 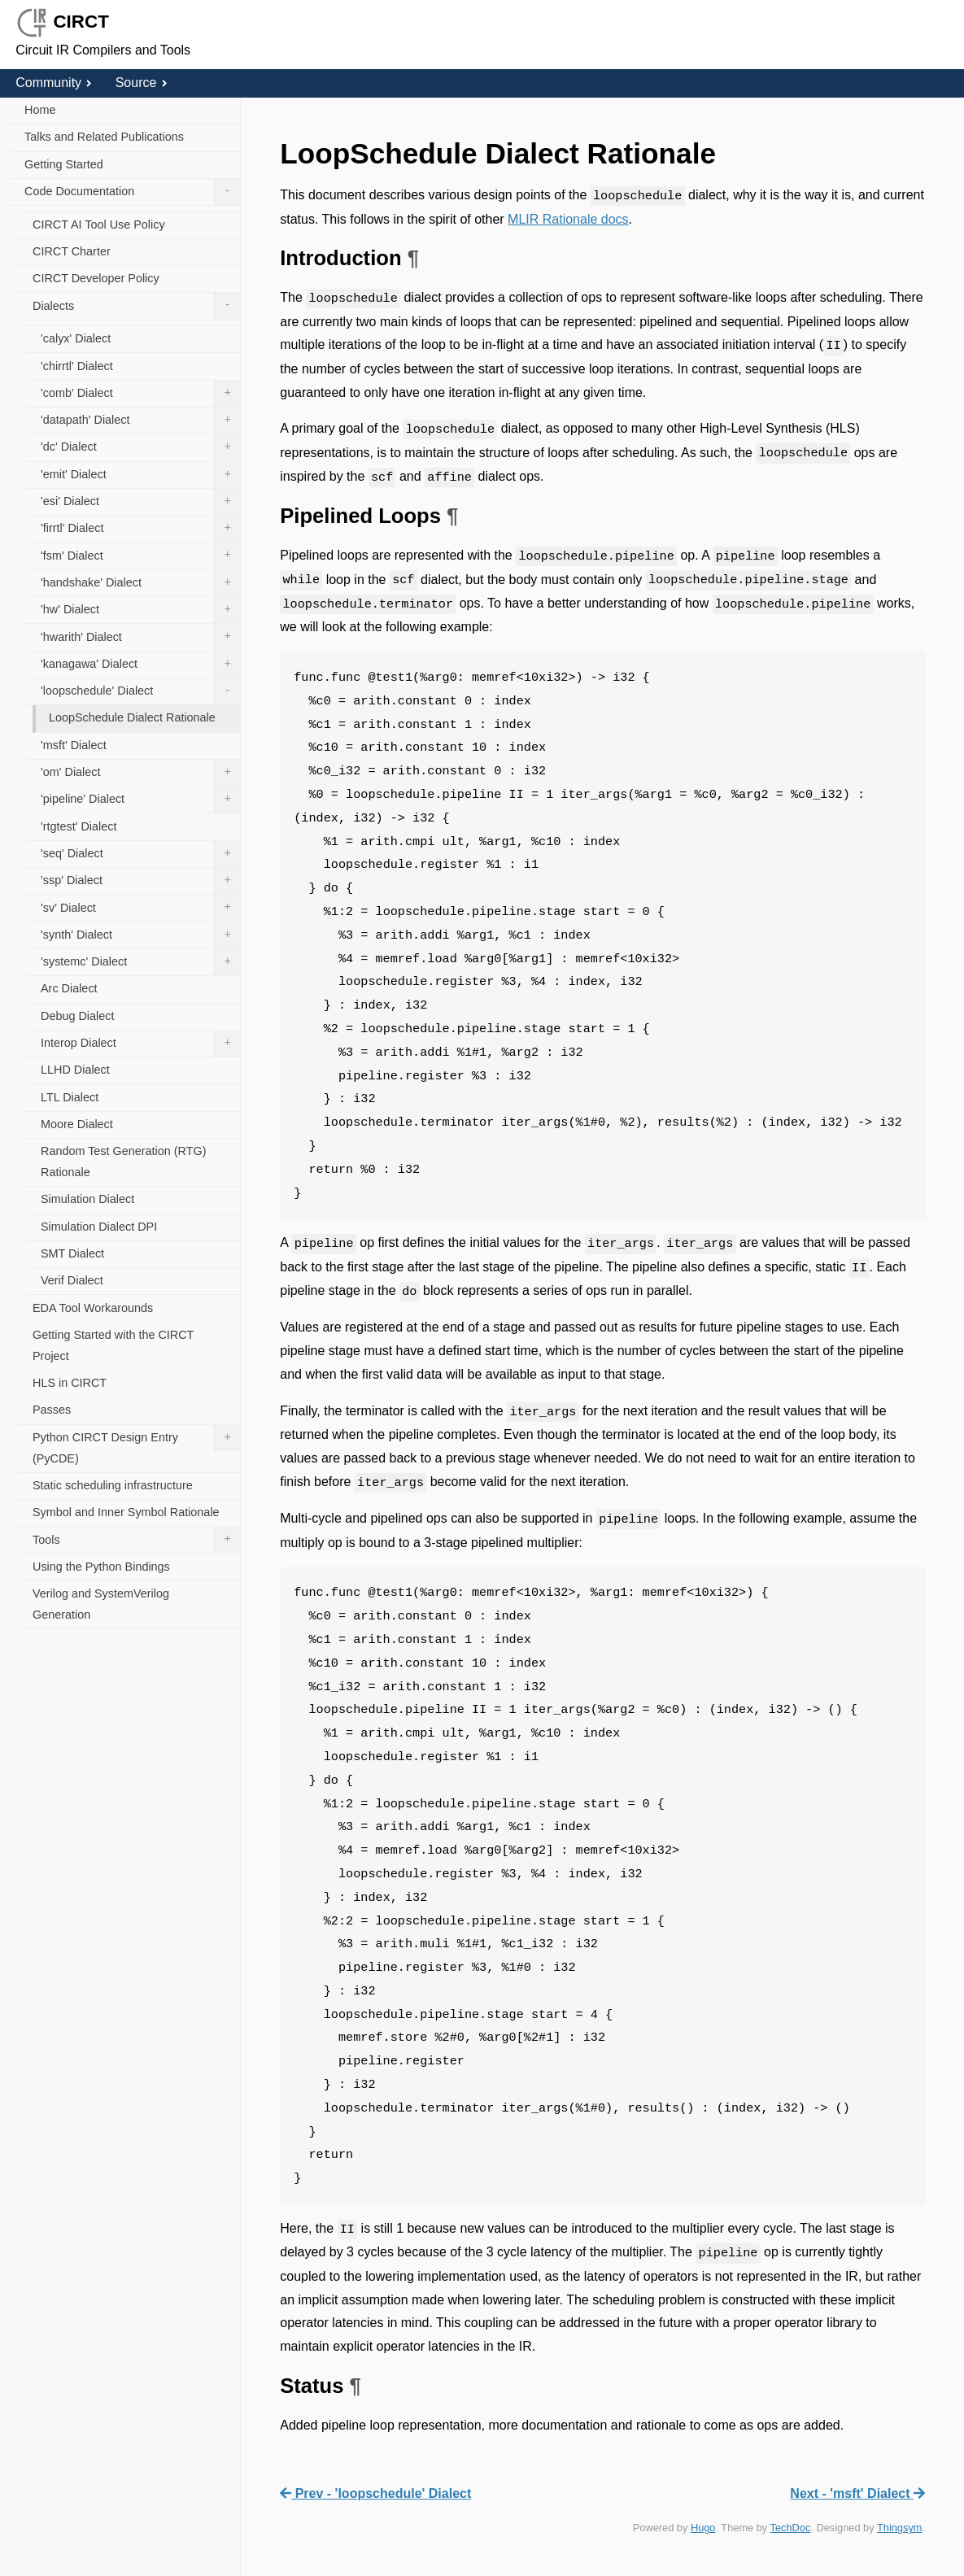 What do you see at coordinates (140, 962) in the screenshot?
I see `'systemc' Dialect` at bounding box center [140, 962].